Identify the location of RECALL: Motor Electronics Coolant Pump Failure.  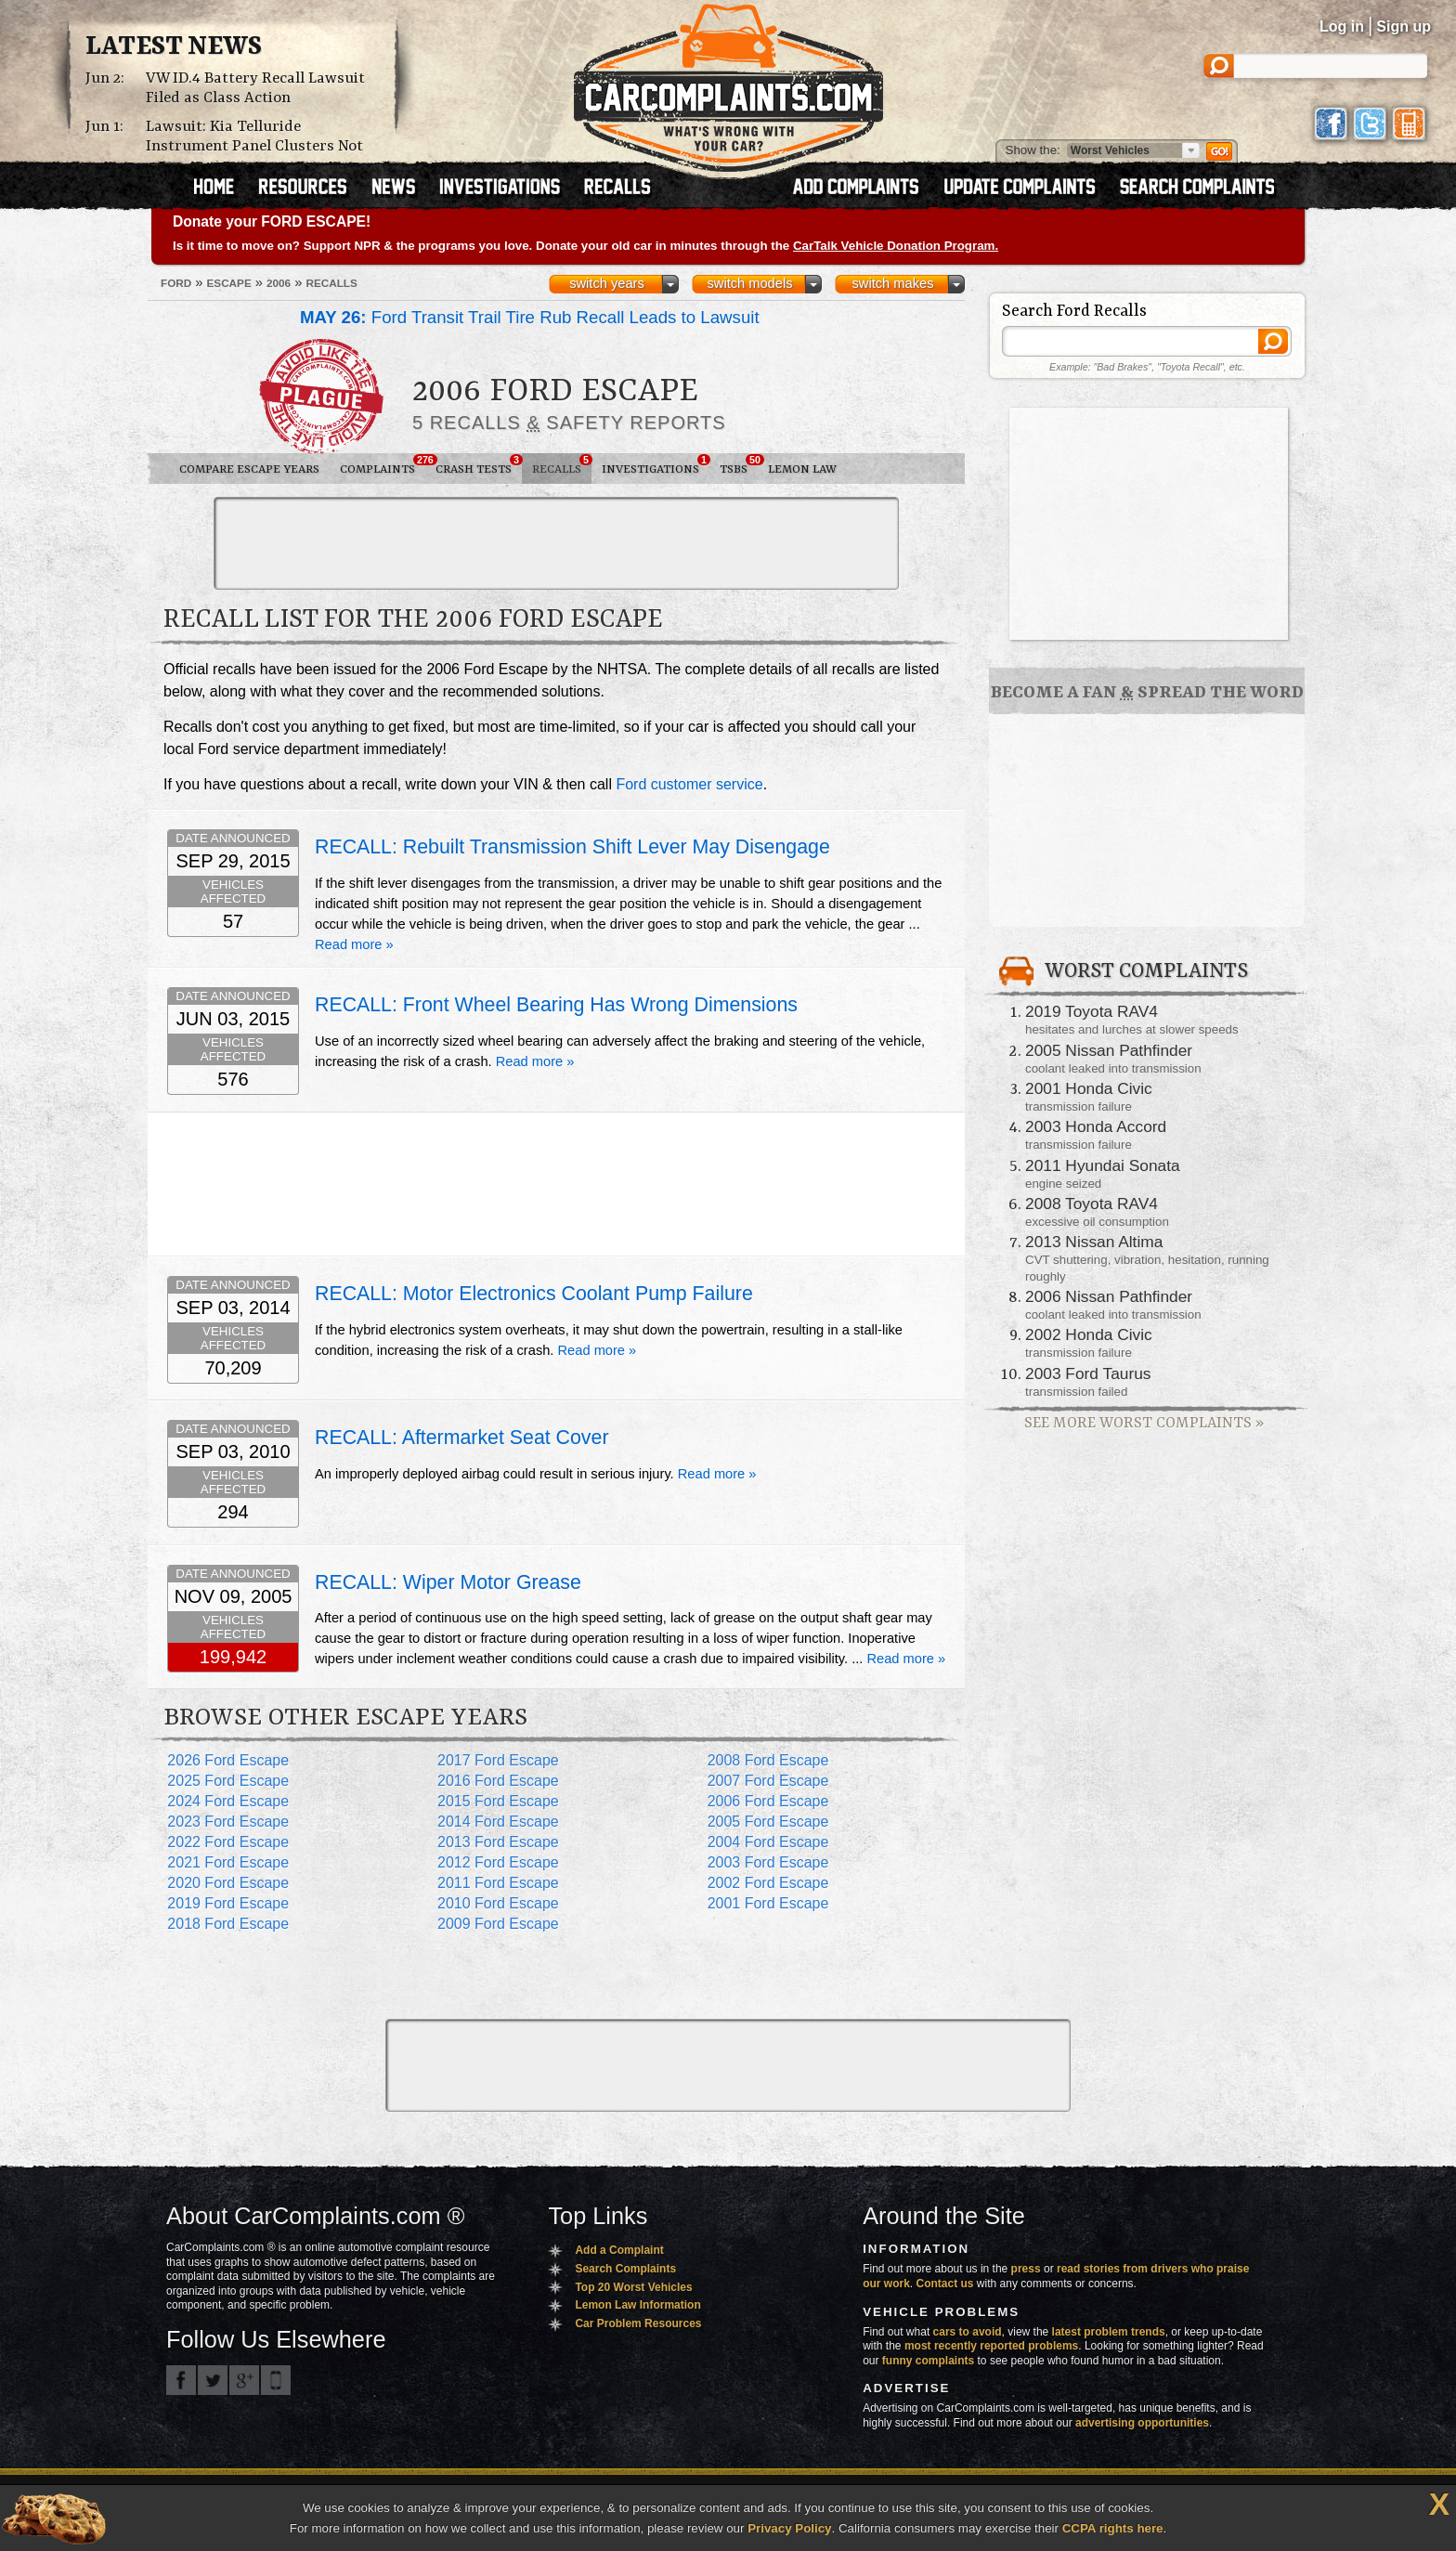
(534, 1293).